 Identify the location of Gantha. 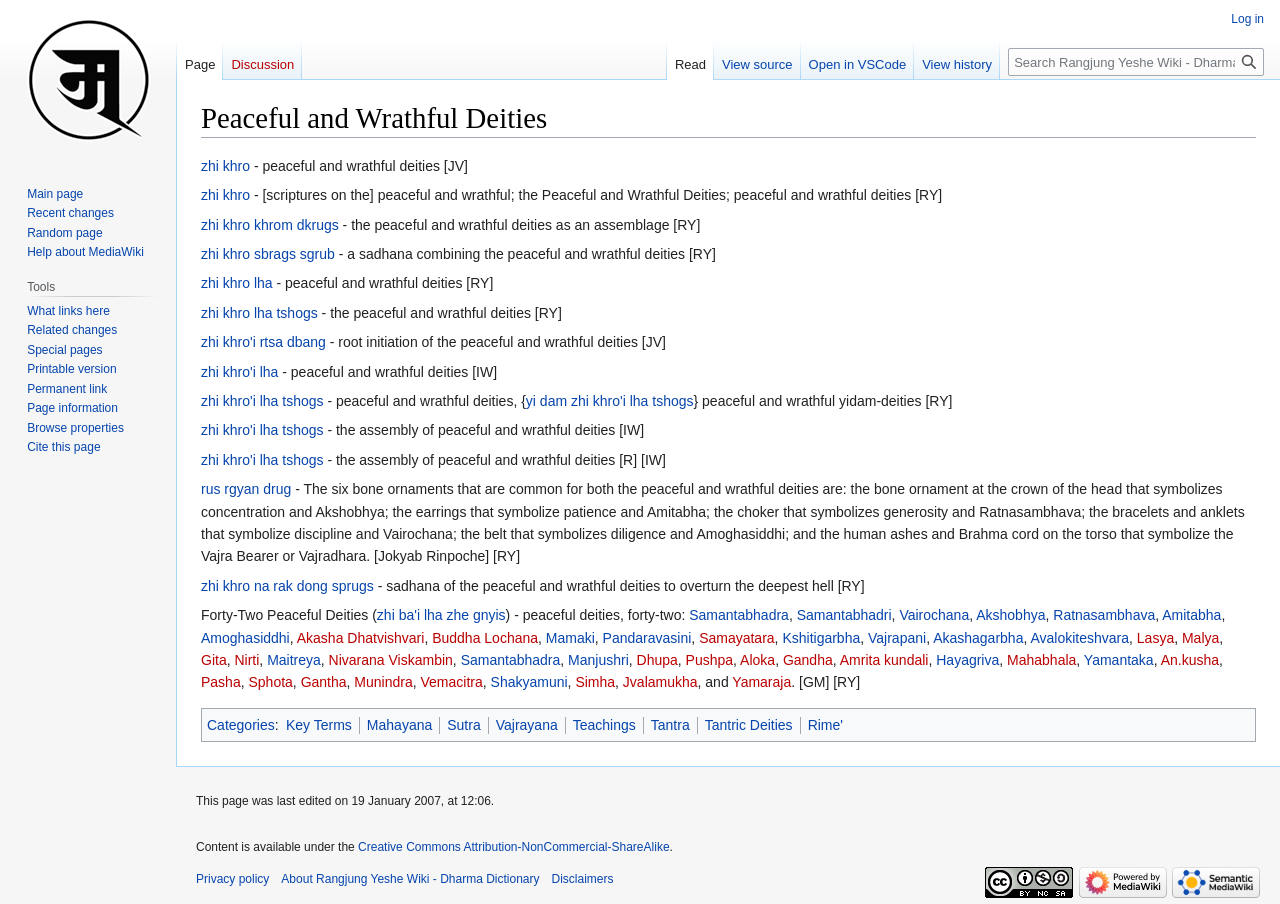
(324, 682).